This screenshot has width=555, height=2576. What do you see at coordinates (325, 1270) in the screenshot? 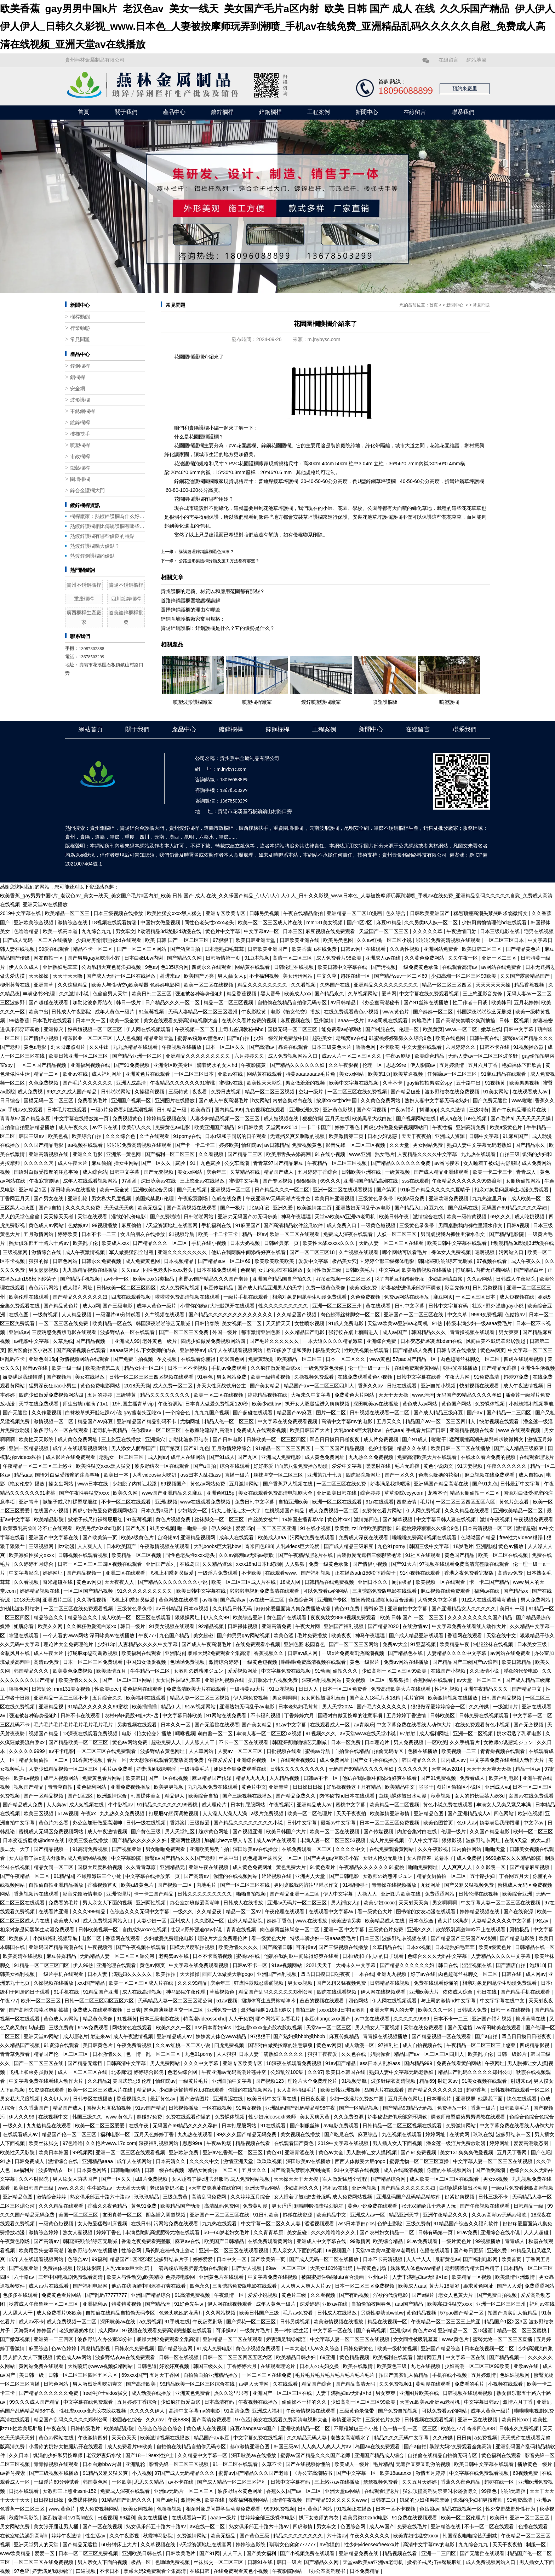
I see `女同性做爰三级` at bounding box center [325, 1270].